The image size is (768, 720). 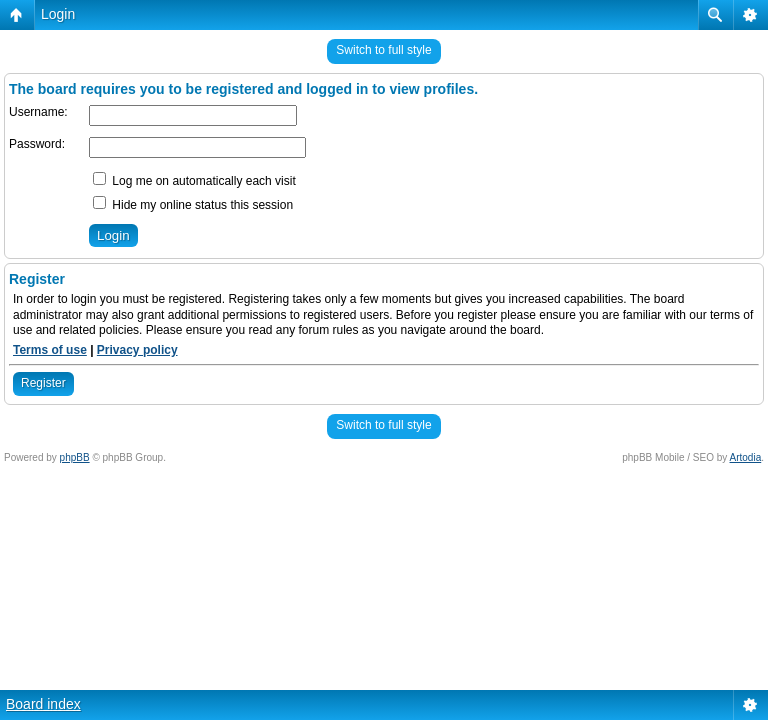 I want to click on Username:, so click(x=38, y=112).